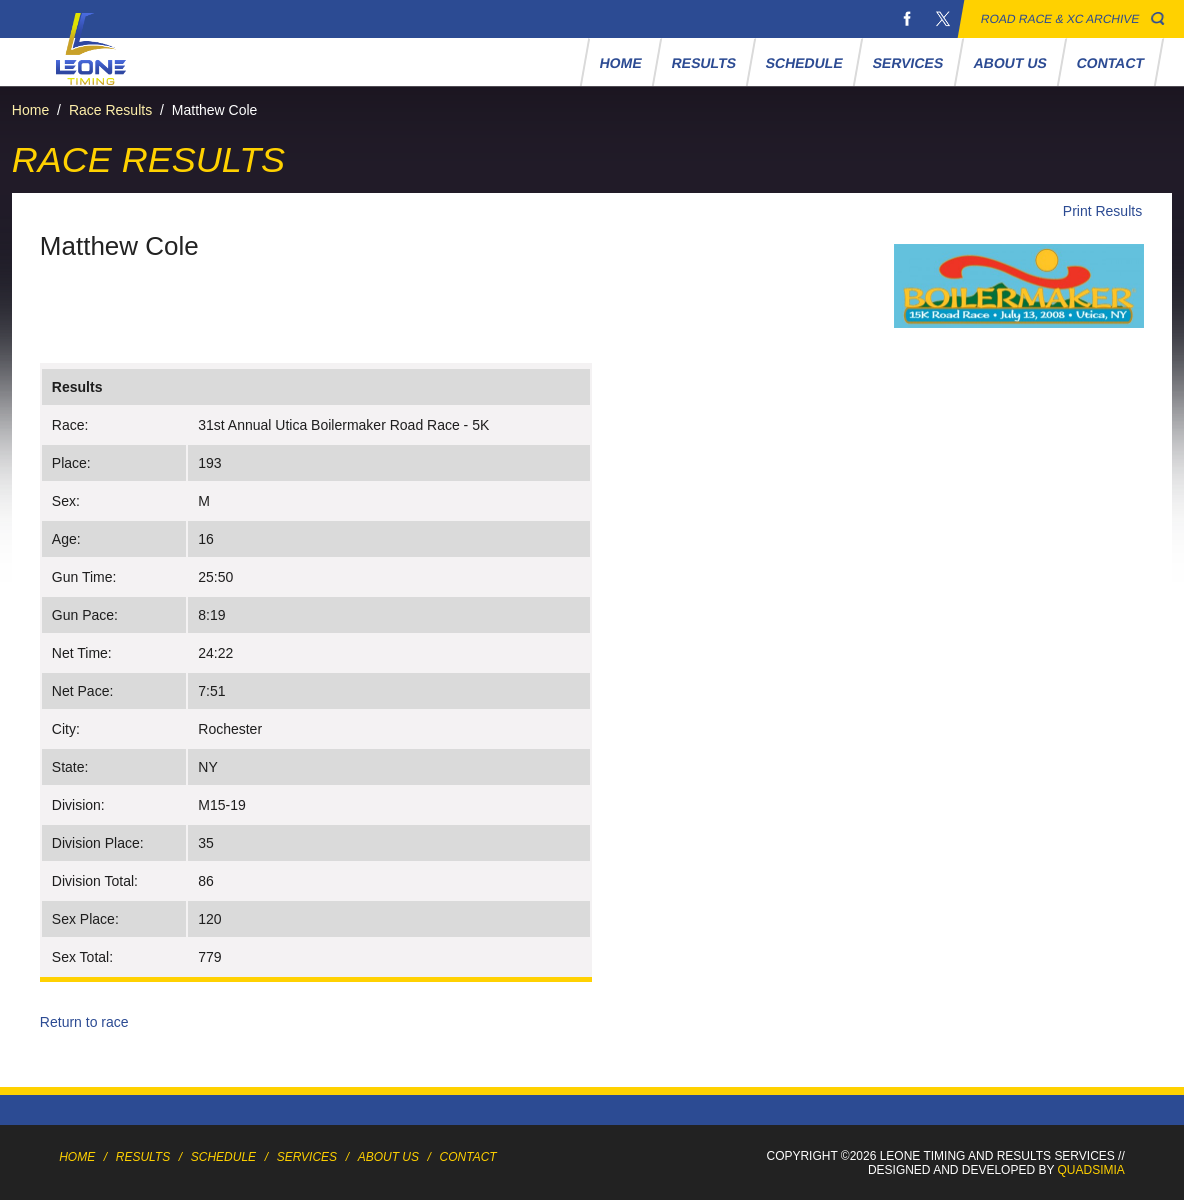 This screenshot has width=1184, height=1203. I want to click on Print Results, so click(1102, 211).